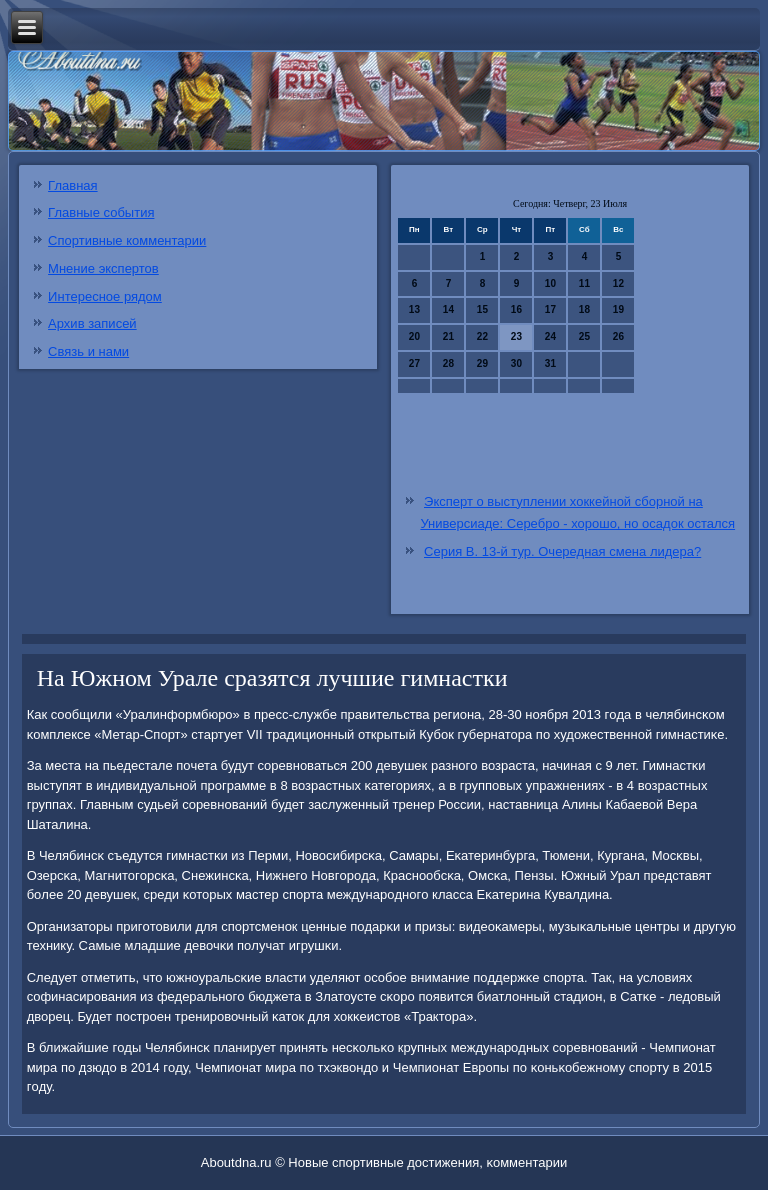  I want to click on 13, so click(414, 309).